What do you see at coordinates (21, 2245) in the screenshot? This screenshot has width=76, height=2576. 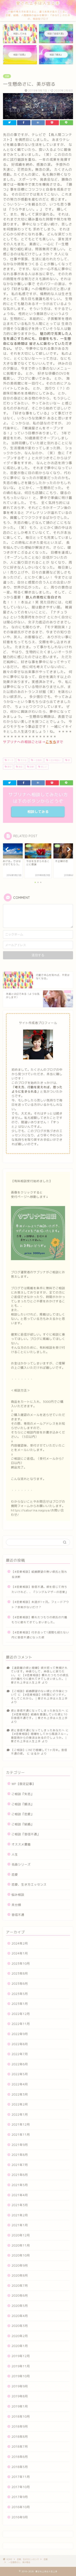 I see `2020年11月` at bounding box center [21, 2245].